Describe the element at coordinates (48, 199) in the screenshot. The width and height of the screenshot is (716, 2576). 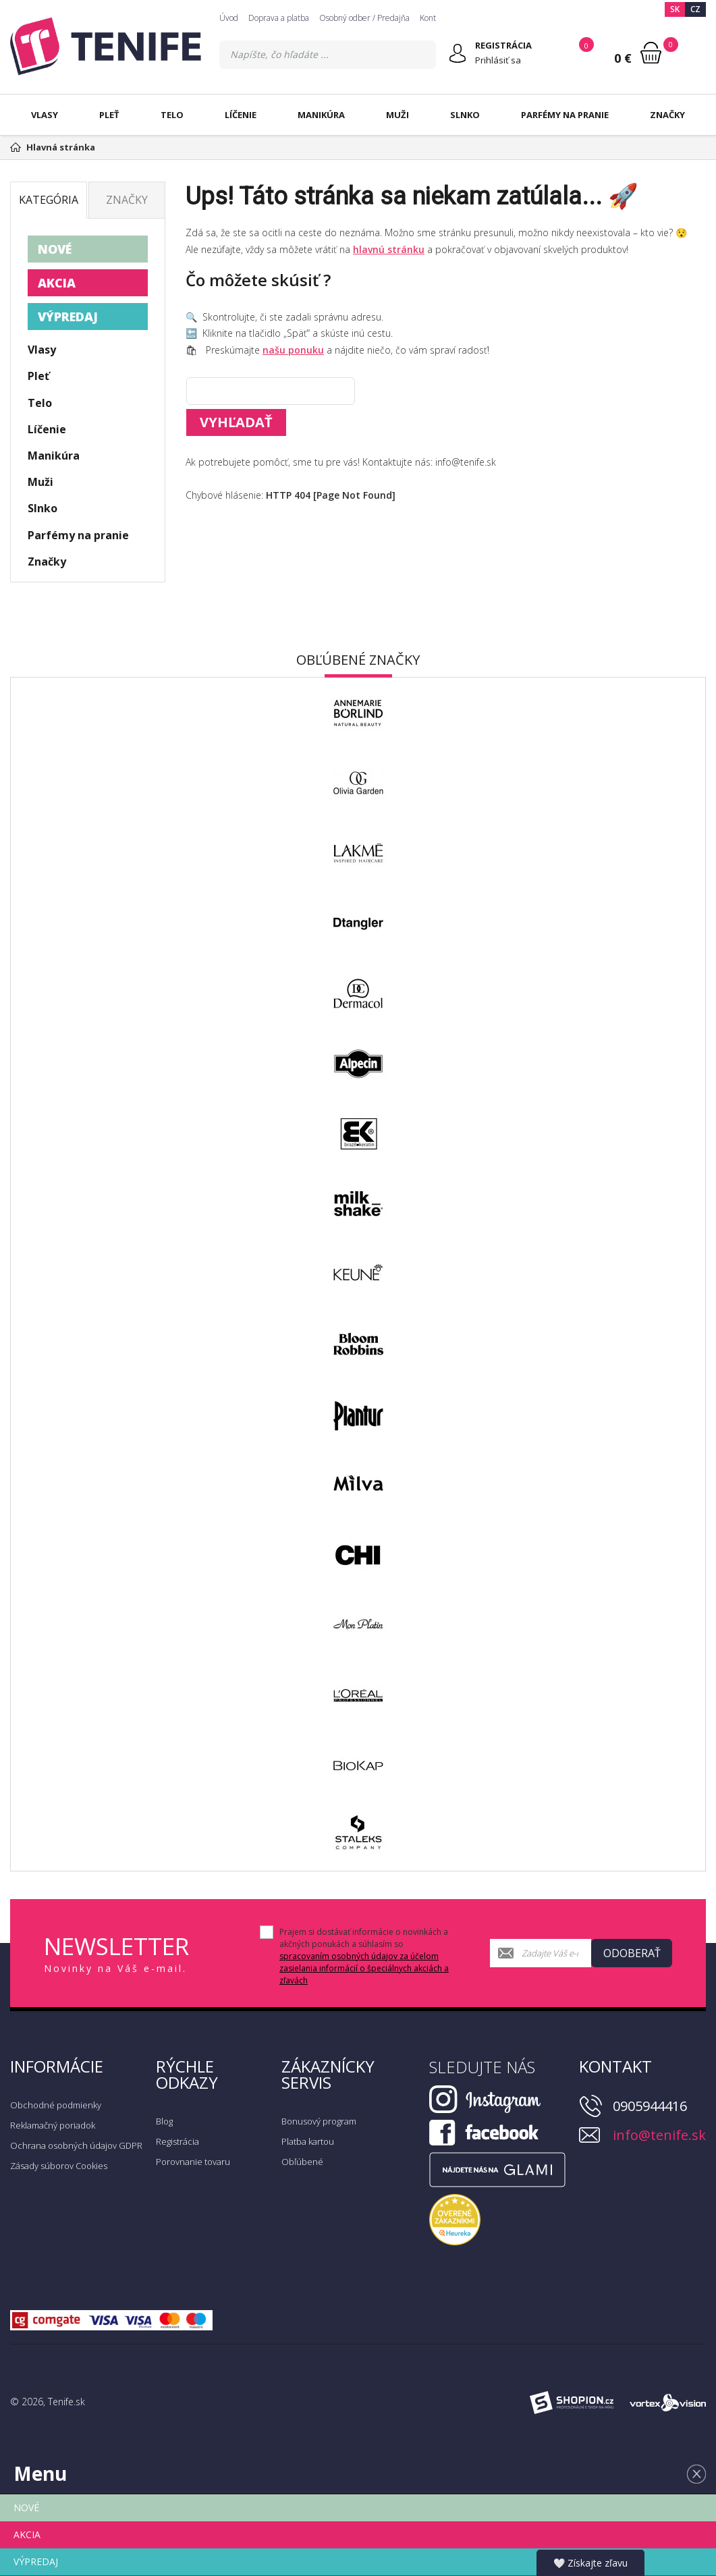
I see `Kategória` at that location.